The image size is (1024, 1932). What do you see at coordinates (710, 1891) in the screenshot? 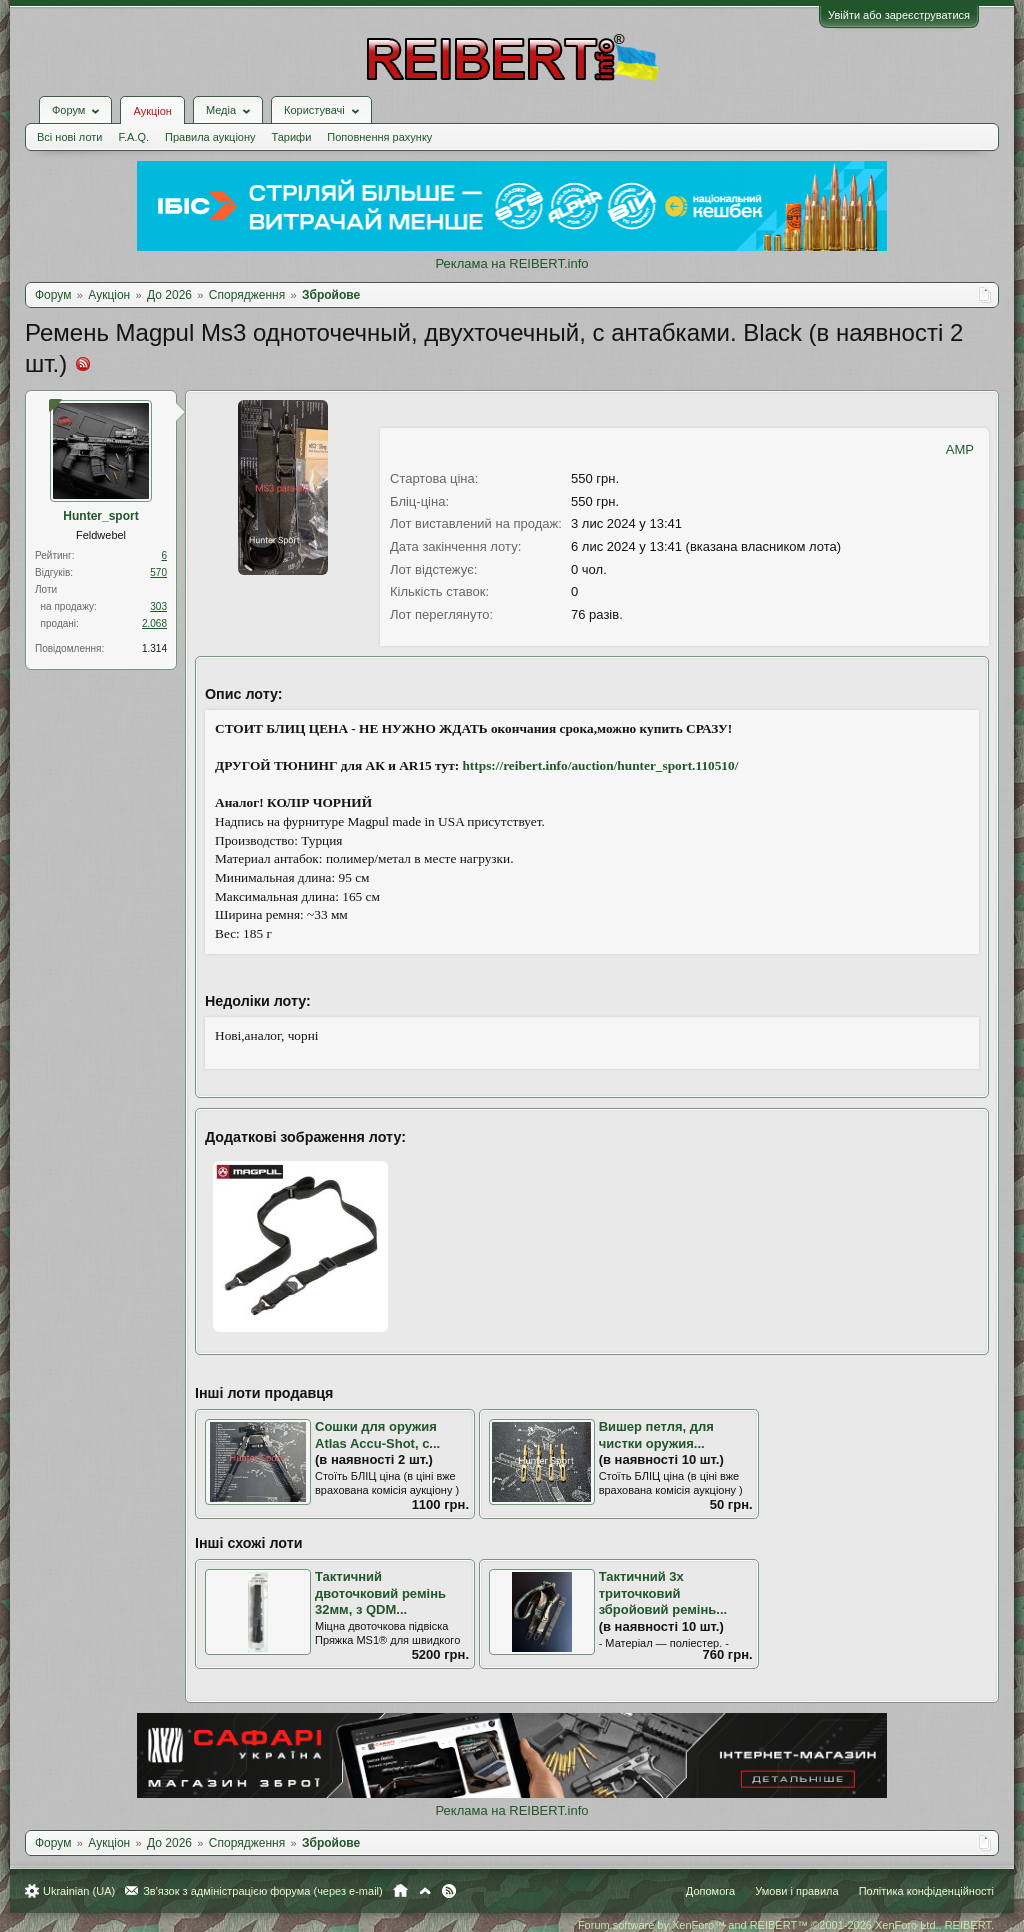
I see `Допомога` at bounding box center [710, 1891].